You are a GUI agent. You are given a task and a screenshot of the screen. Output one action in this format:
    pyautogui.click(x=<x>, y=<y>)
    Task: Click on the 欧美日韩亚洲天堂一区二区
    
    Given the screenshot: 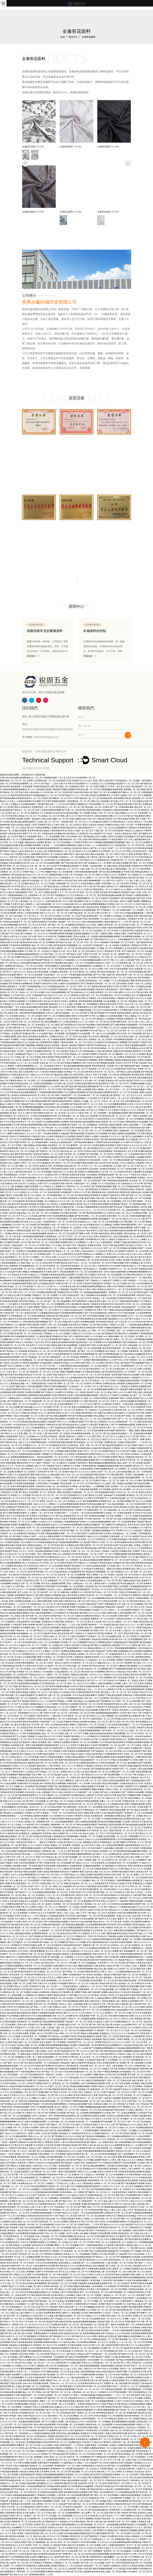 What is the action you would take?
    pyautogui.click(x=138, y=1789)
    